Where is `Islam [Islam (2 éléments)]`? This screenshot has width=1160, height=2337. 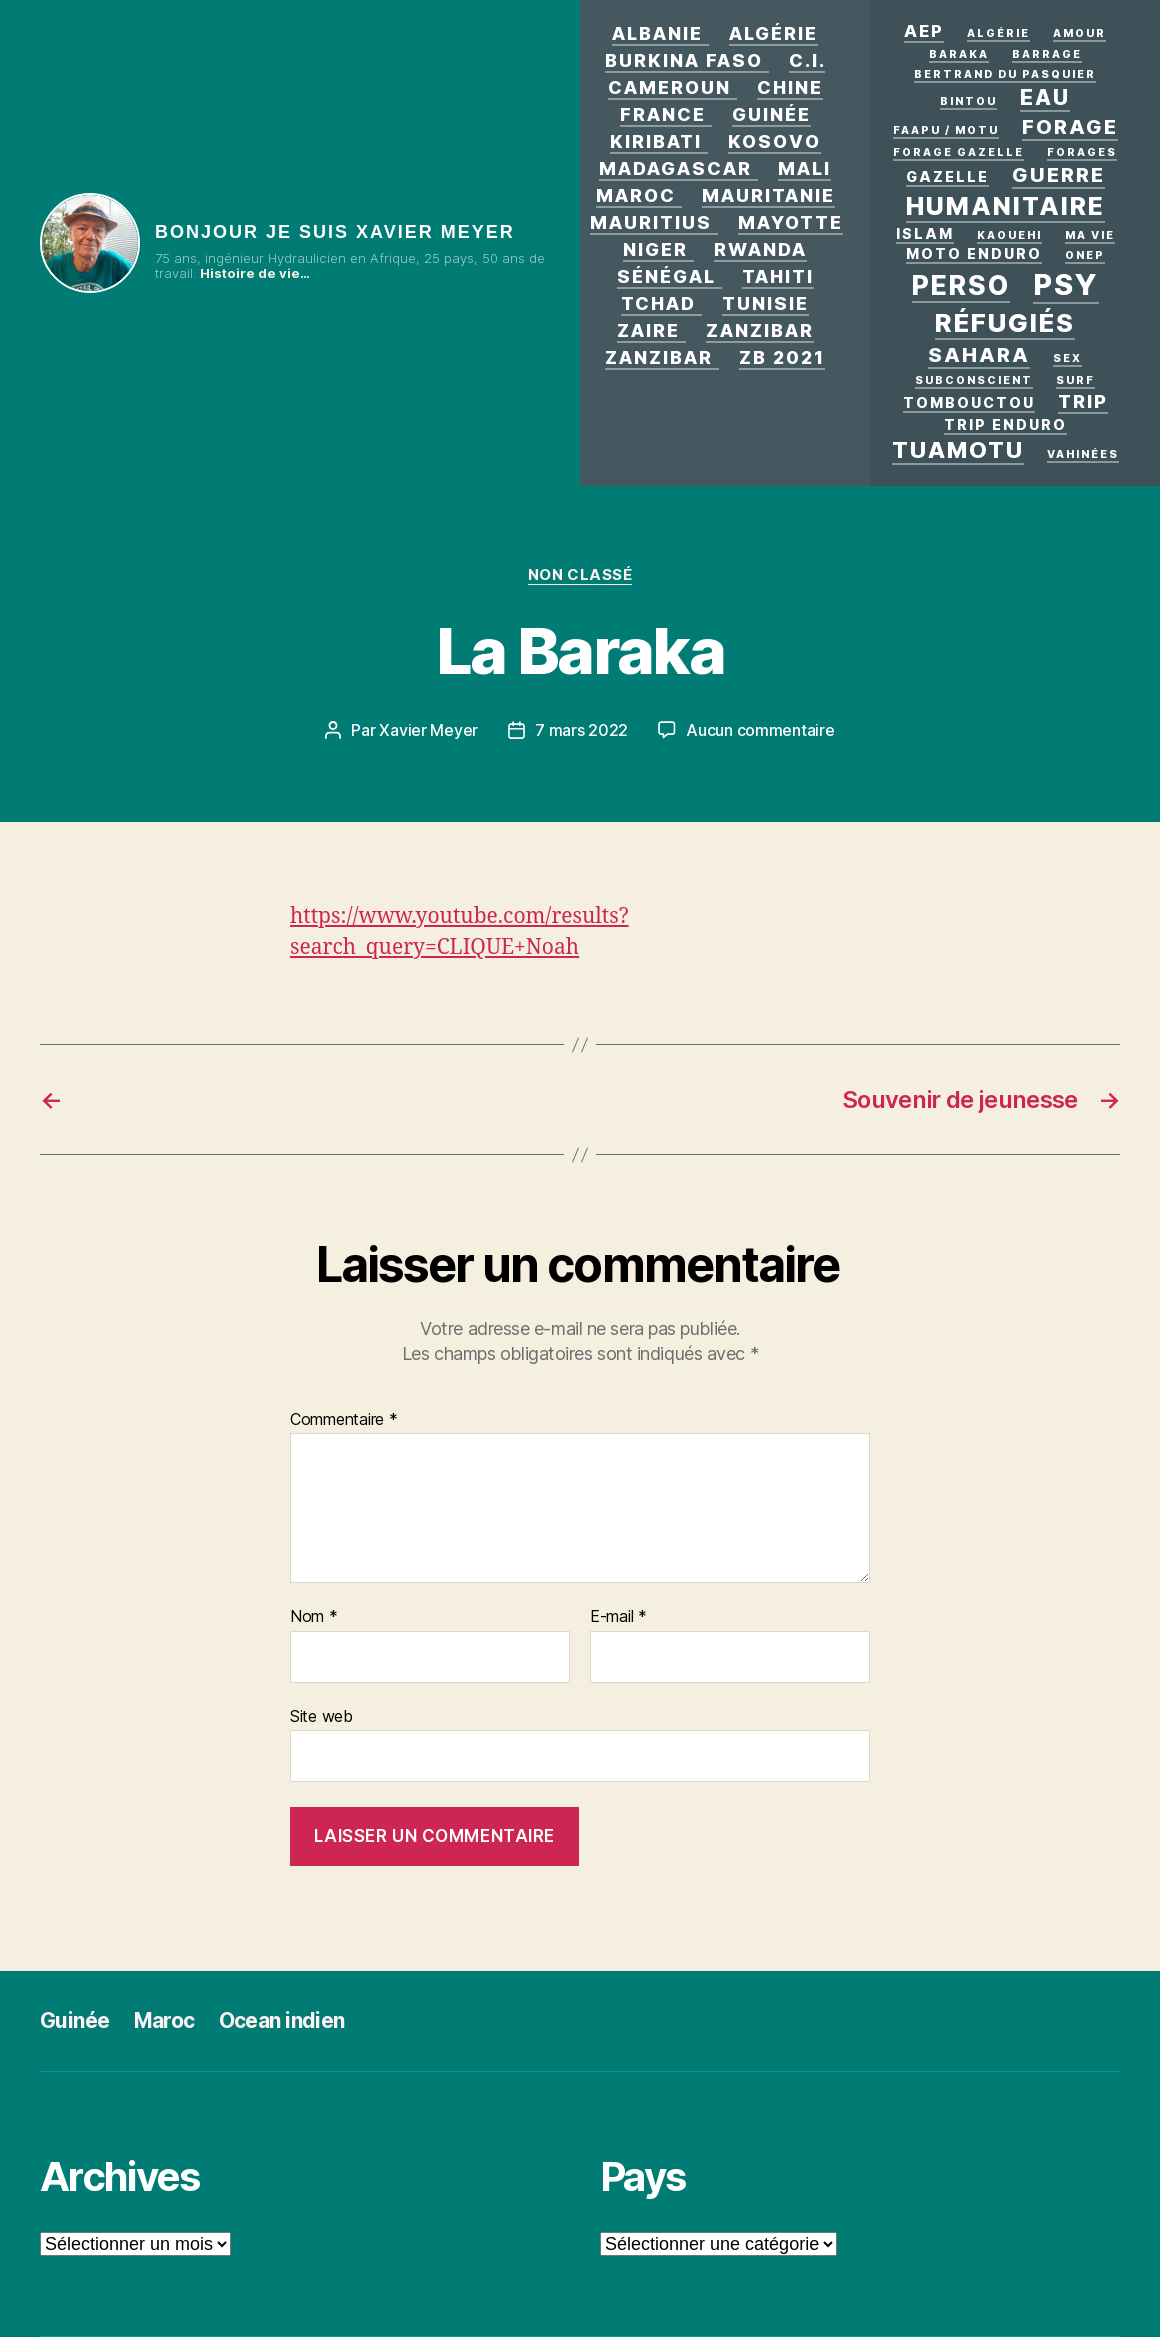 Islam [Islam (2 éléments)] is located at coordinates (925, 233).